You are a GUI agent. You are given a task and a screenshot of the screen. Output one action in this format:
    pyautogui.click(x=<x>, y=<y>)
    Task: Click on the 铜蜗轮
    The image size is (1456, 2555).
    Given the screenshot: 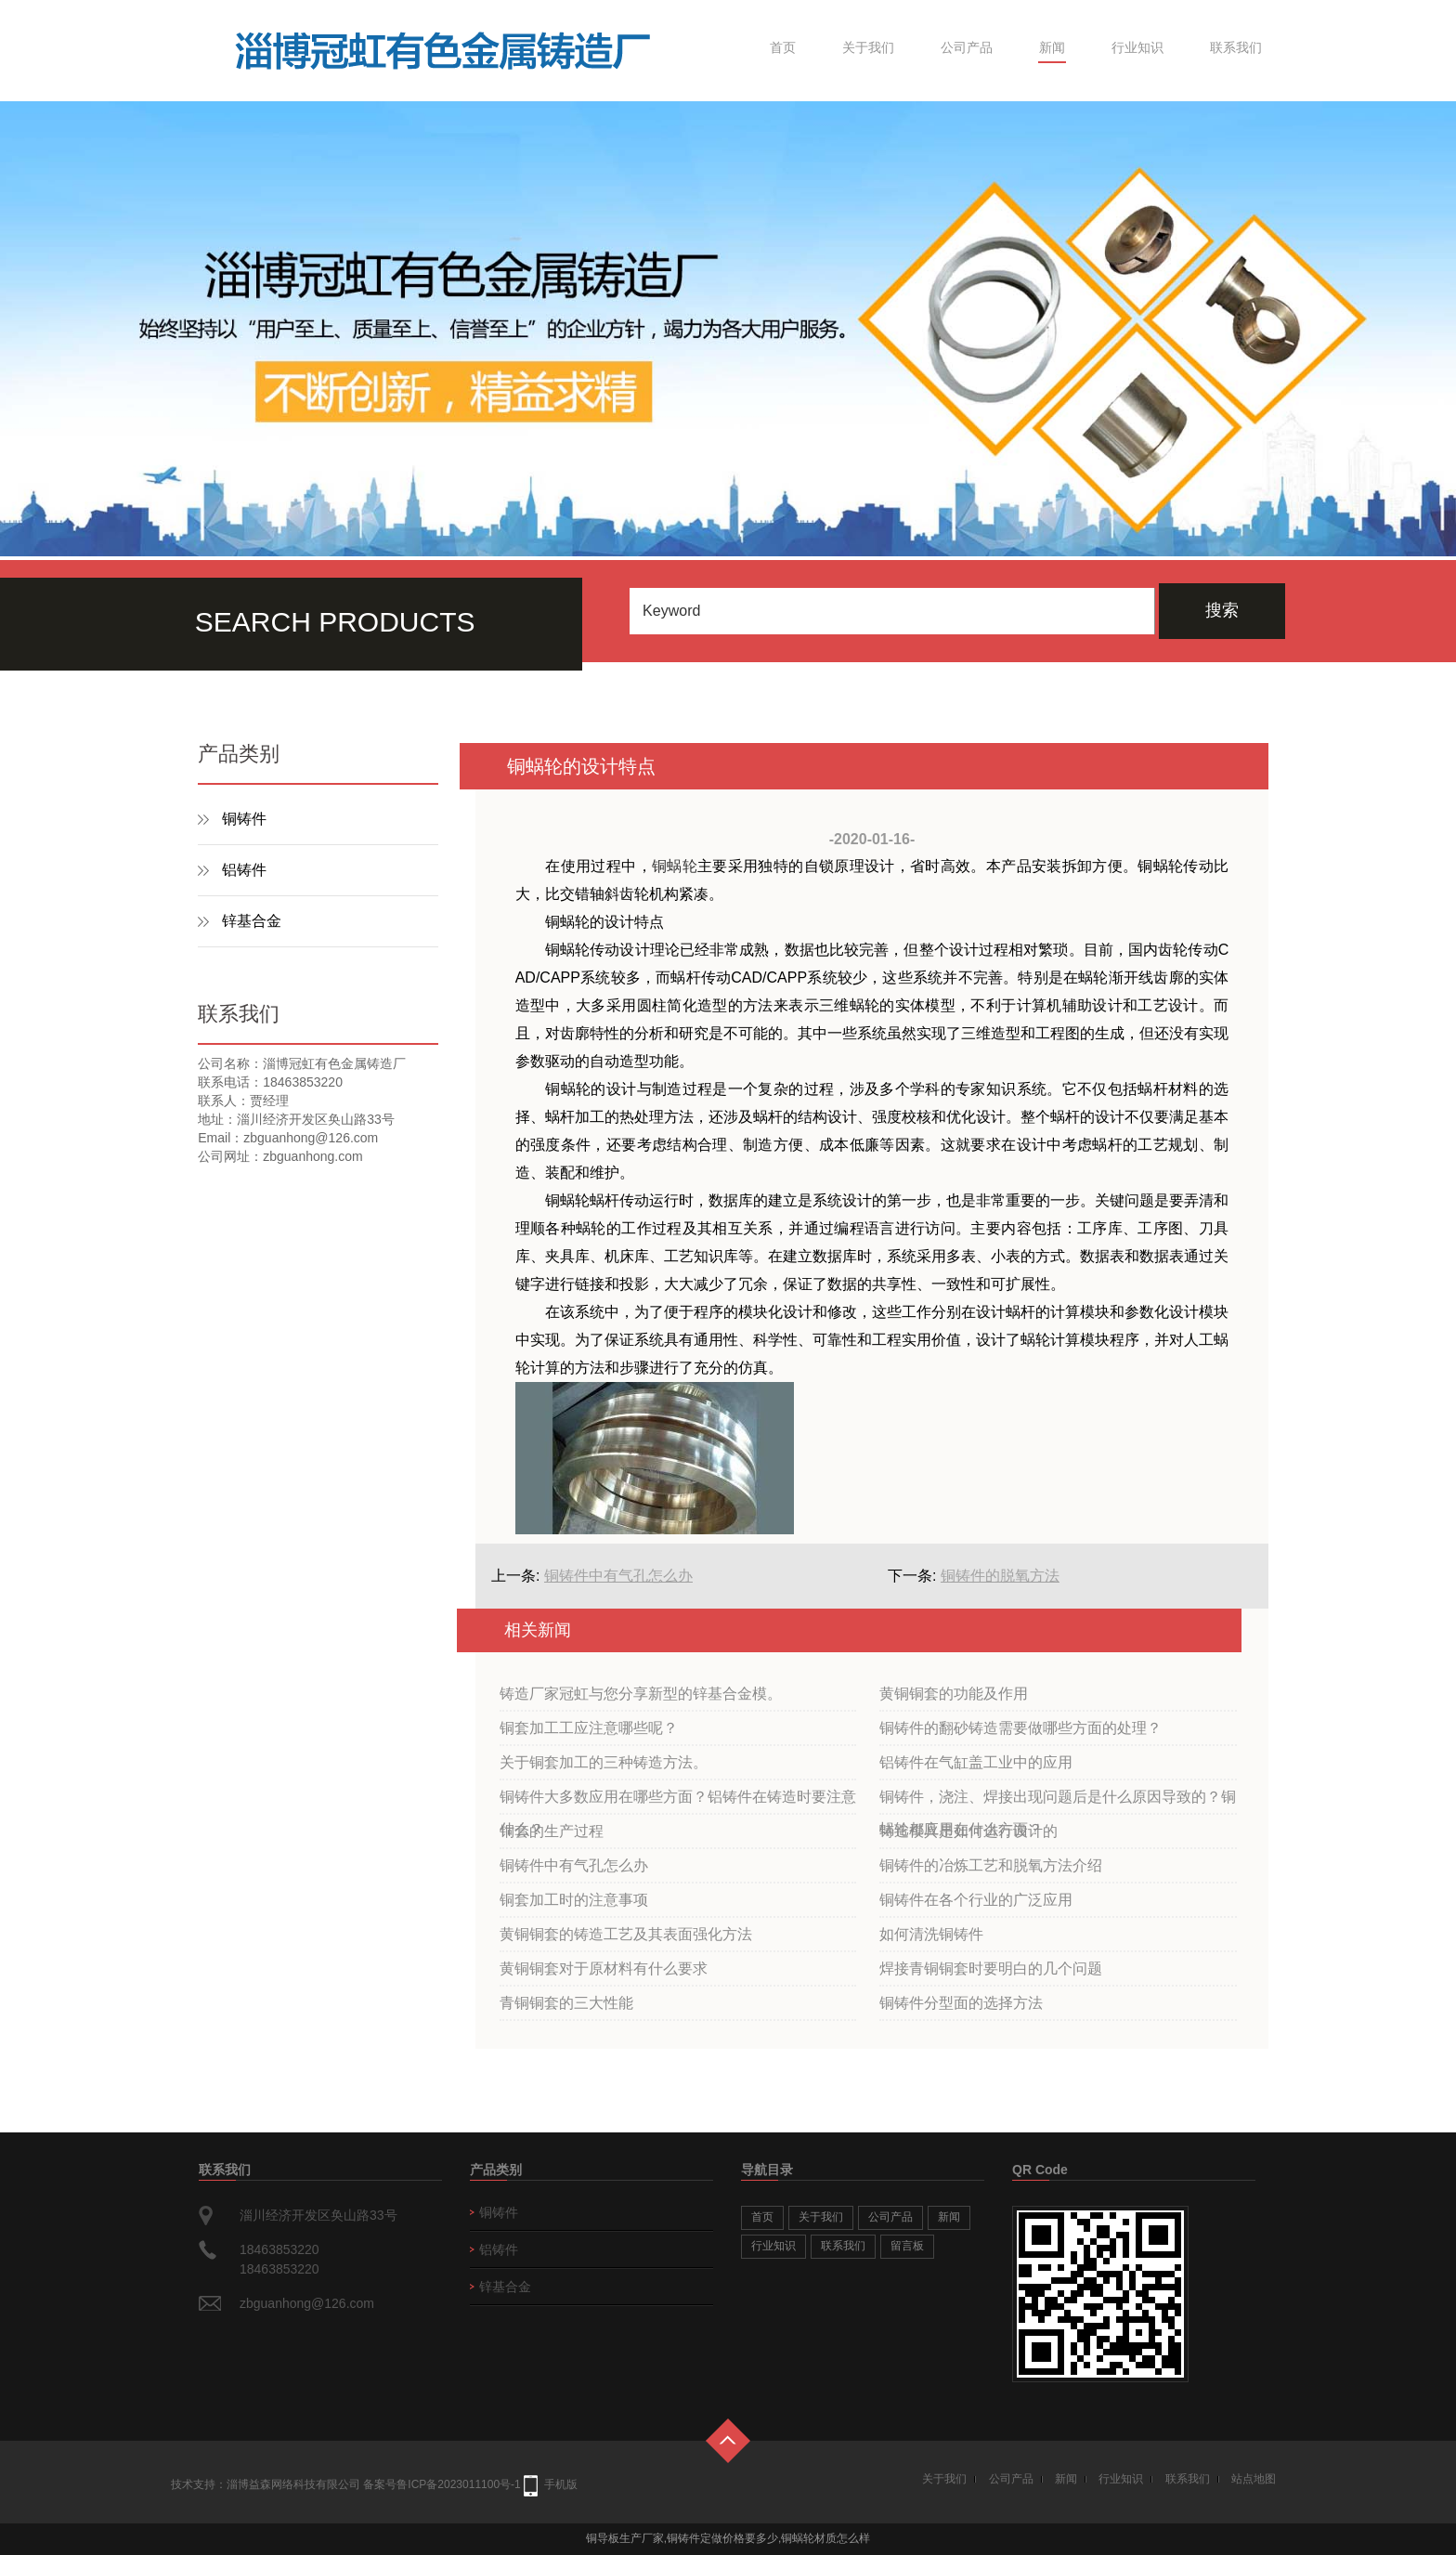 What is the action you would take?
    pyautogui.click(x=674, y=866)
    